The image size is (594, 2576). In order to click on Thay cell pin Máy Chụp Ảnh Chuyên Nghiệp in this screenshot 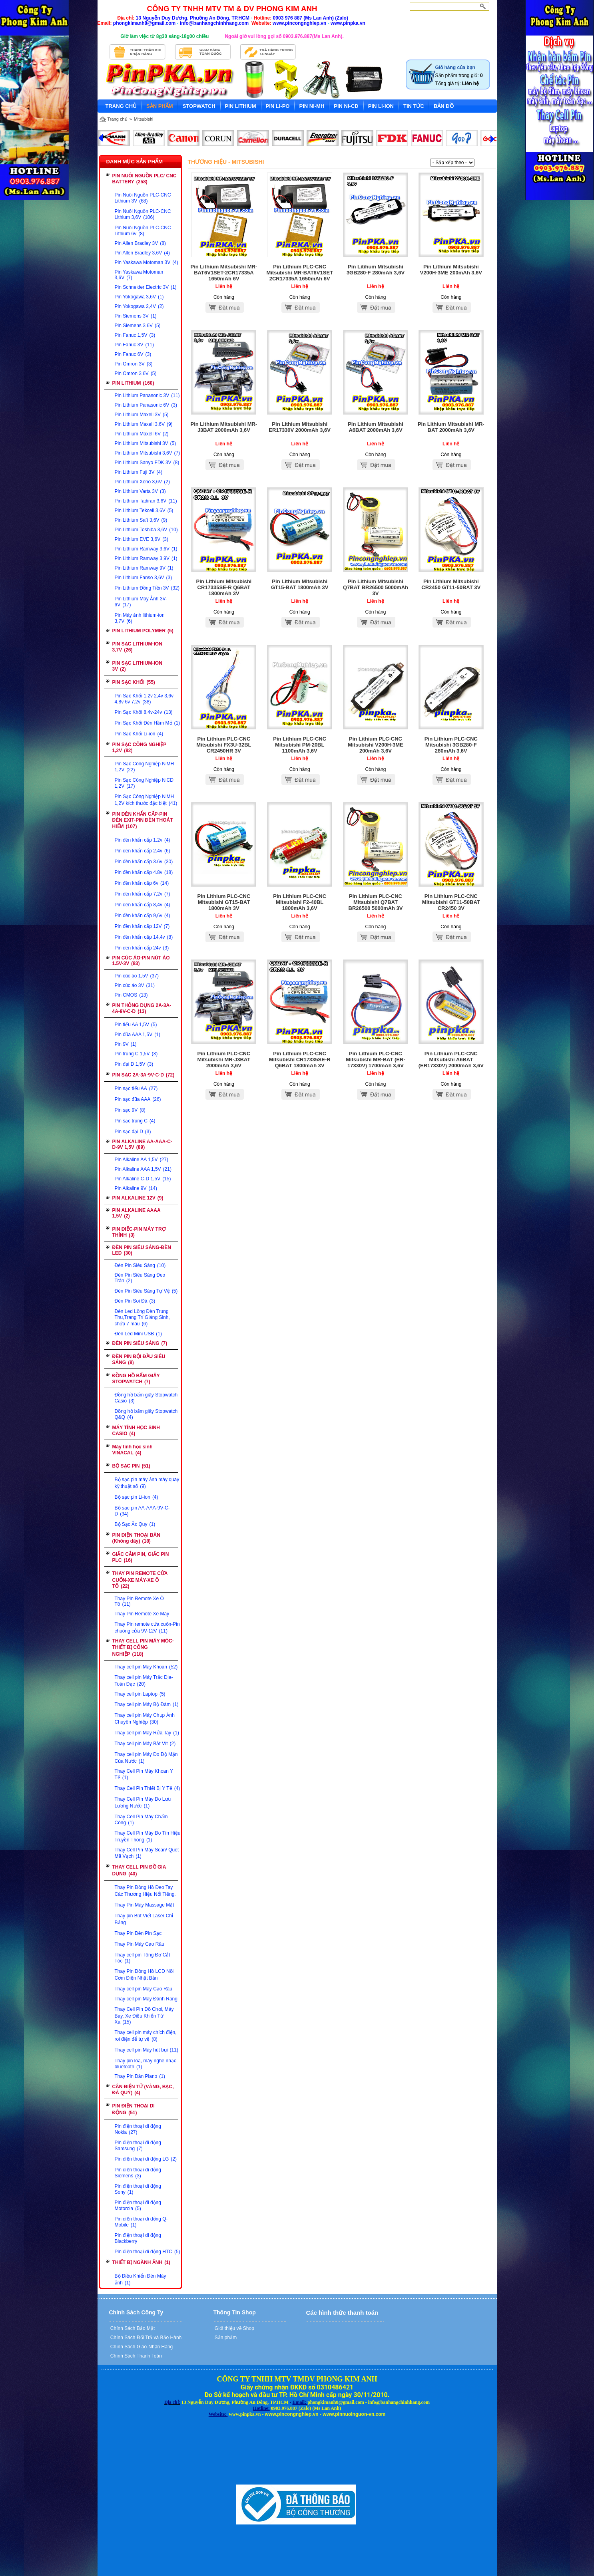, I will do `click(145, 1718)`.